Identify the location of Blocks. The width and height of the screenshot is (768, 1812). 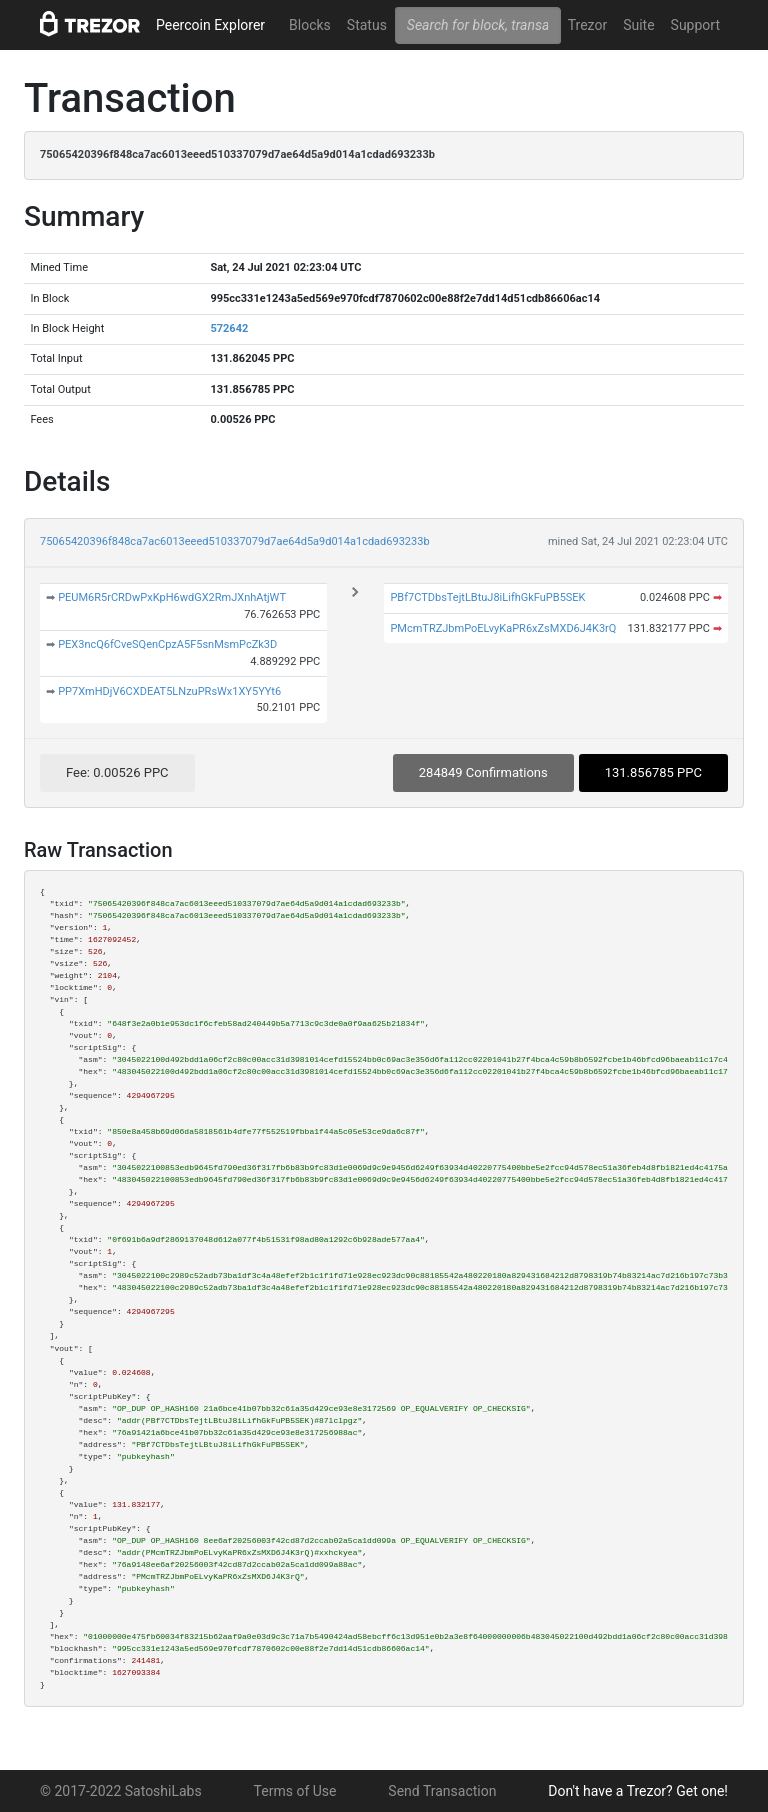
(310, 25).